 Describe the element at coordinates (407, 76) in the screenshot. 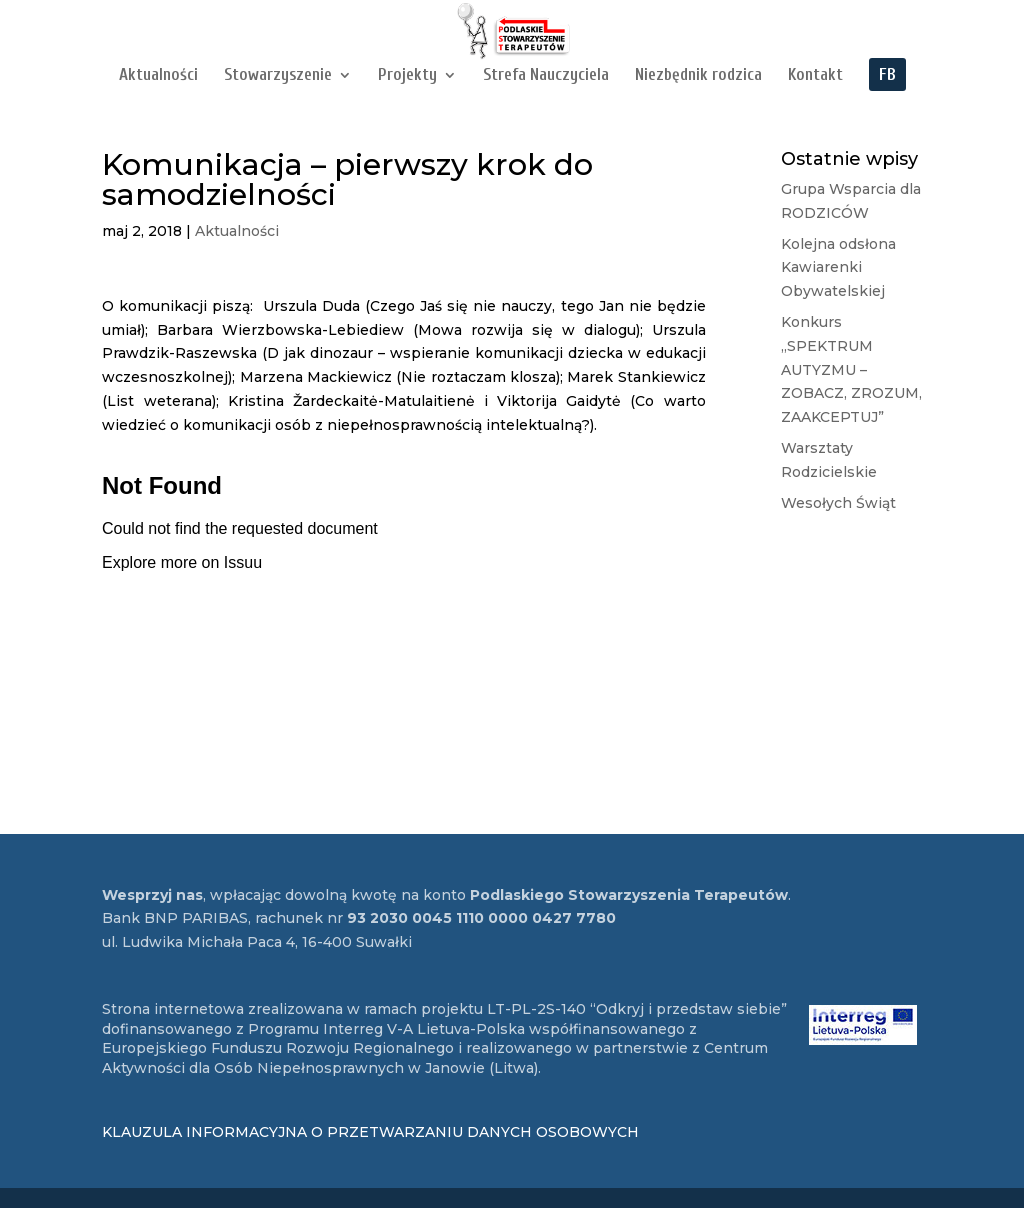

I see `Projekty` at that location.